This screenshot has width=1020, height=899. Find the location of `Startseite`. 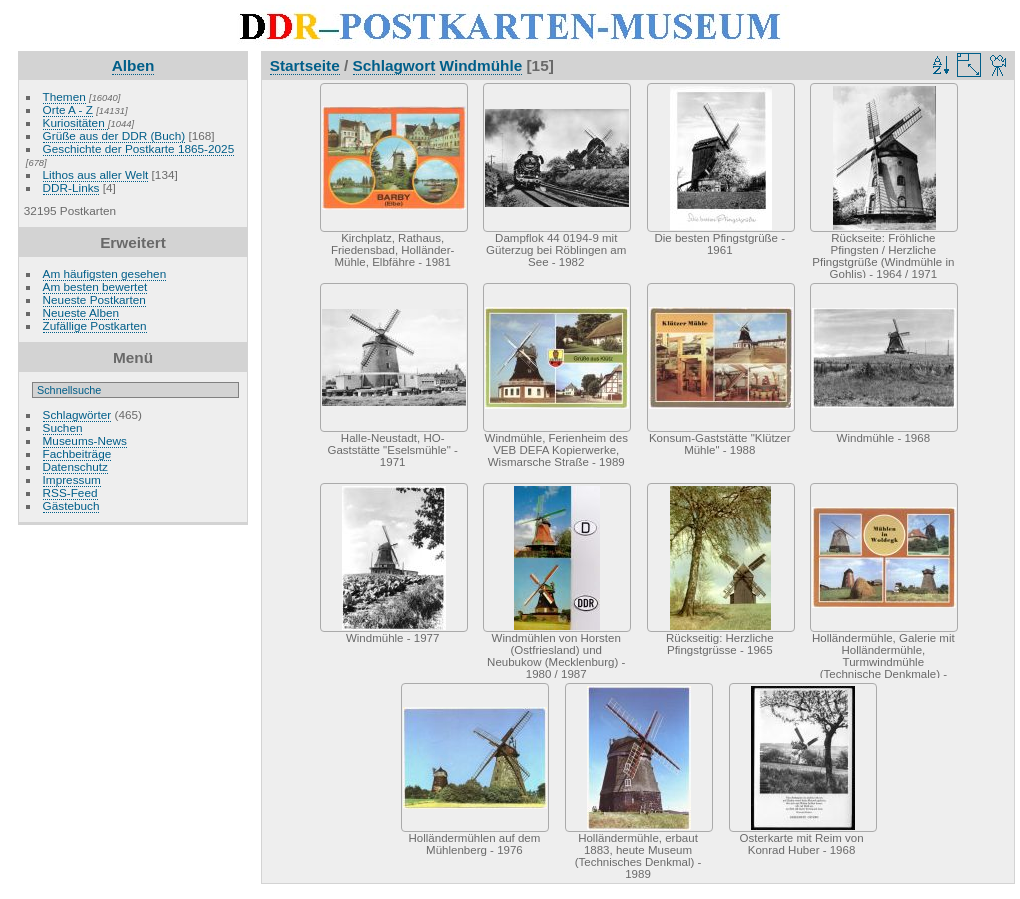

Startseite is located at coordinates (305, 65).